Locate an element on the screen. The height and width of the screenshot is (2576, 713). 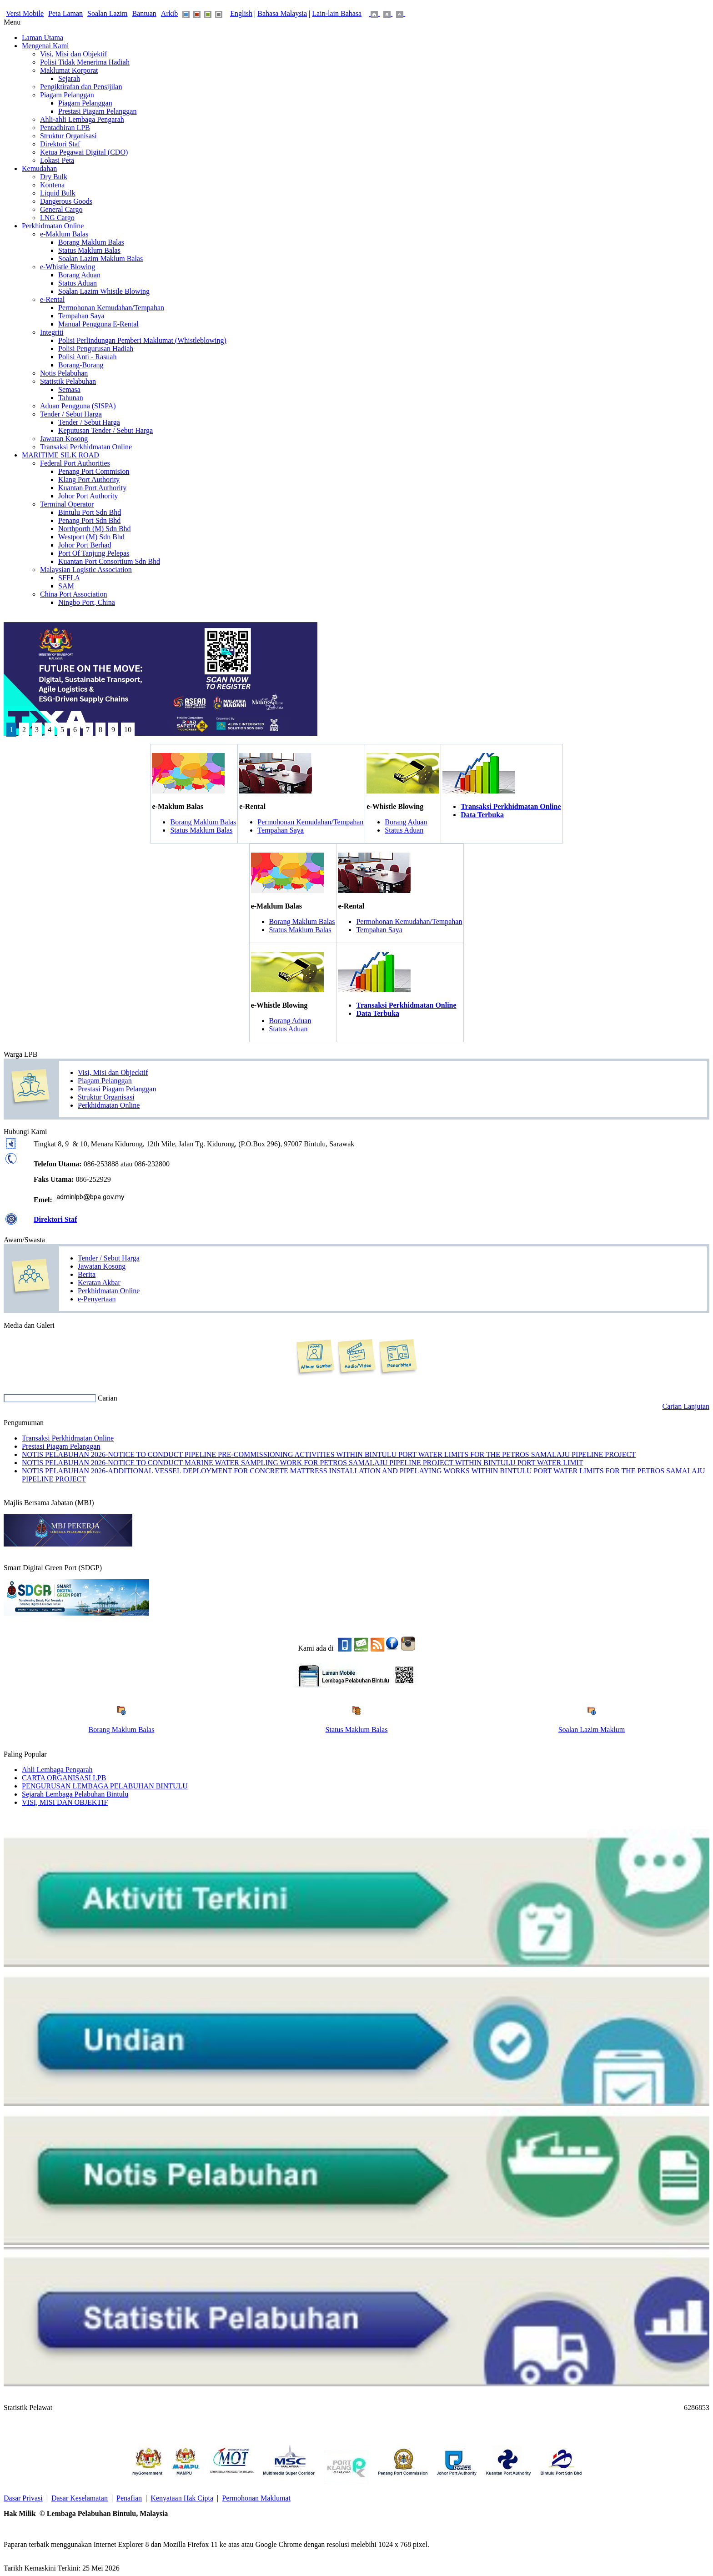
General Cargo is located at coordinates (61, 209).